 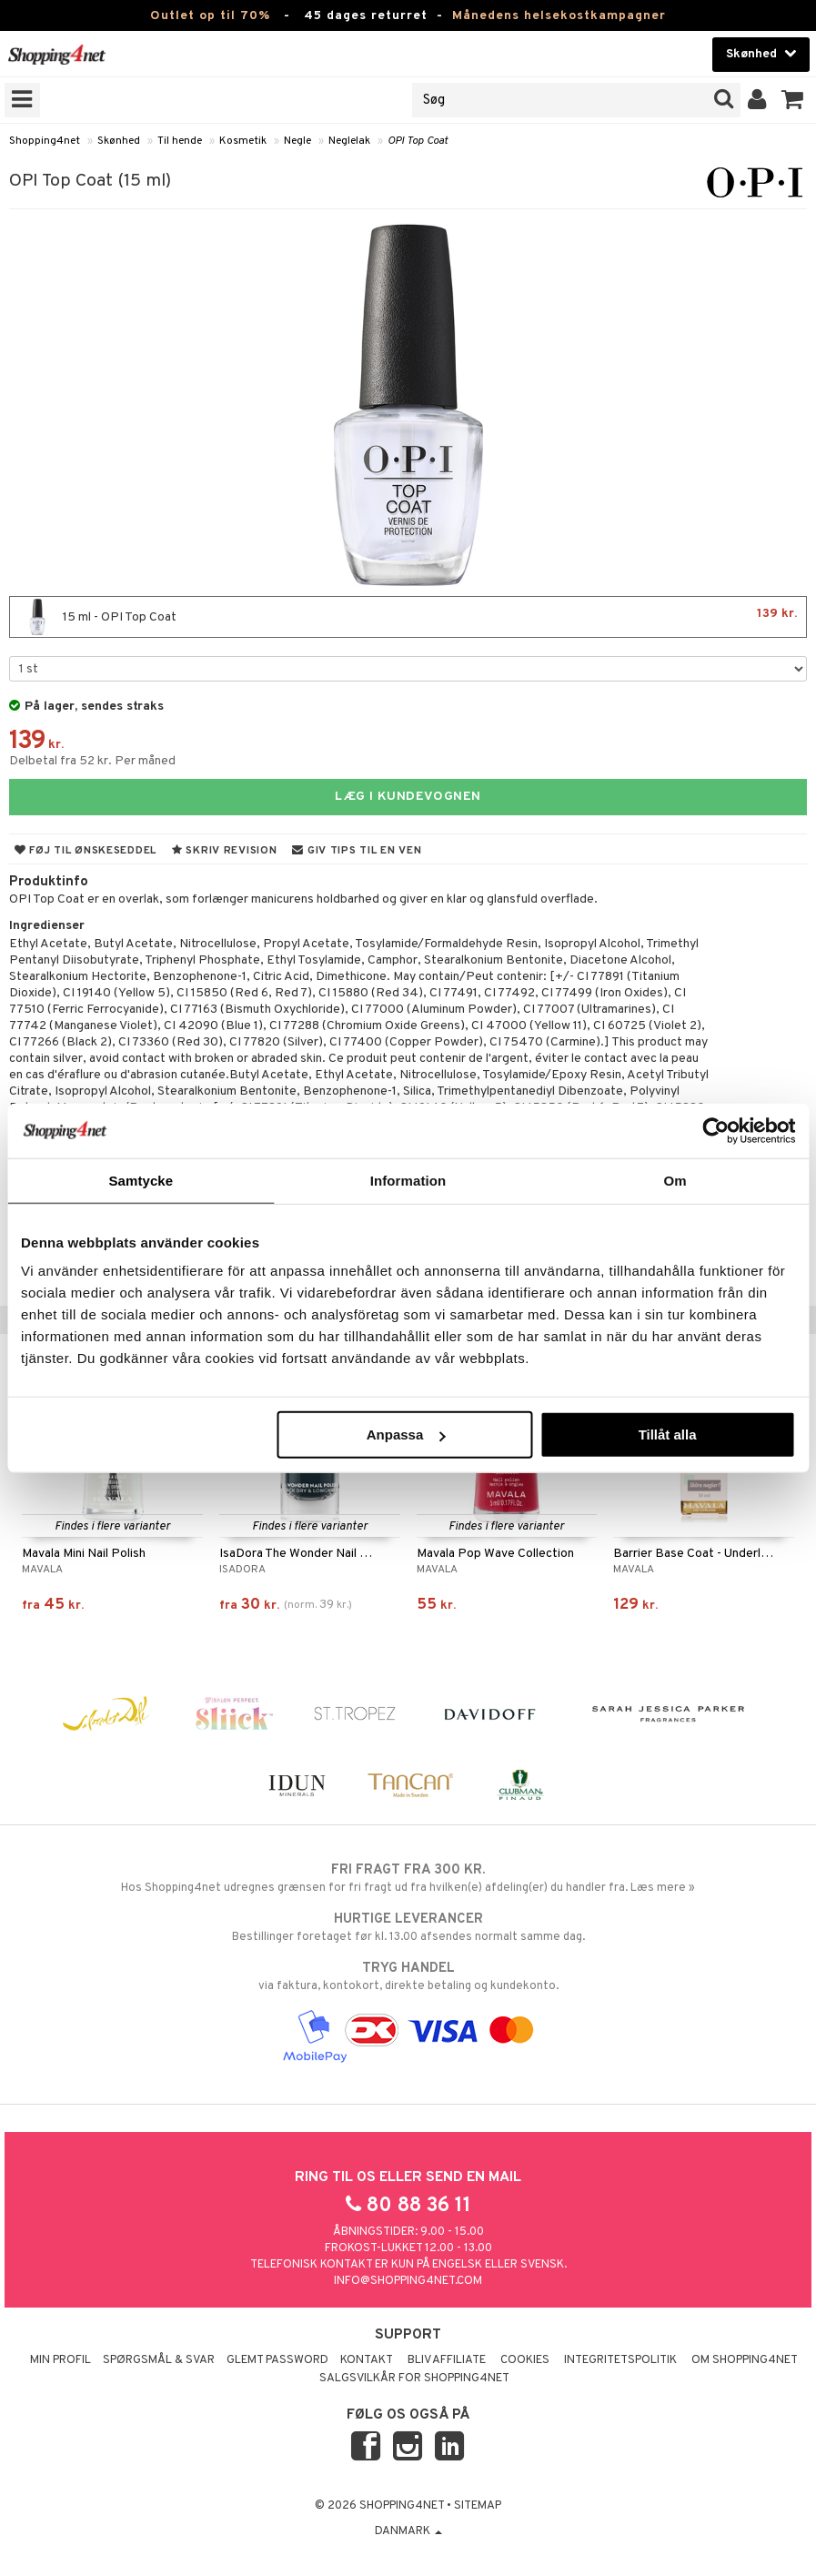 What do you see at coordinates (792, 100) in the screenshot?
I see `[button]` at bounding box center [792, 100].